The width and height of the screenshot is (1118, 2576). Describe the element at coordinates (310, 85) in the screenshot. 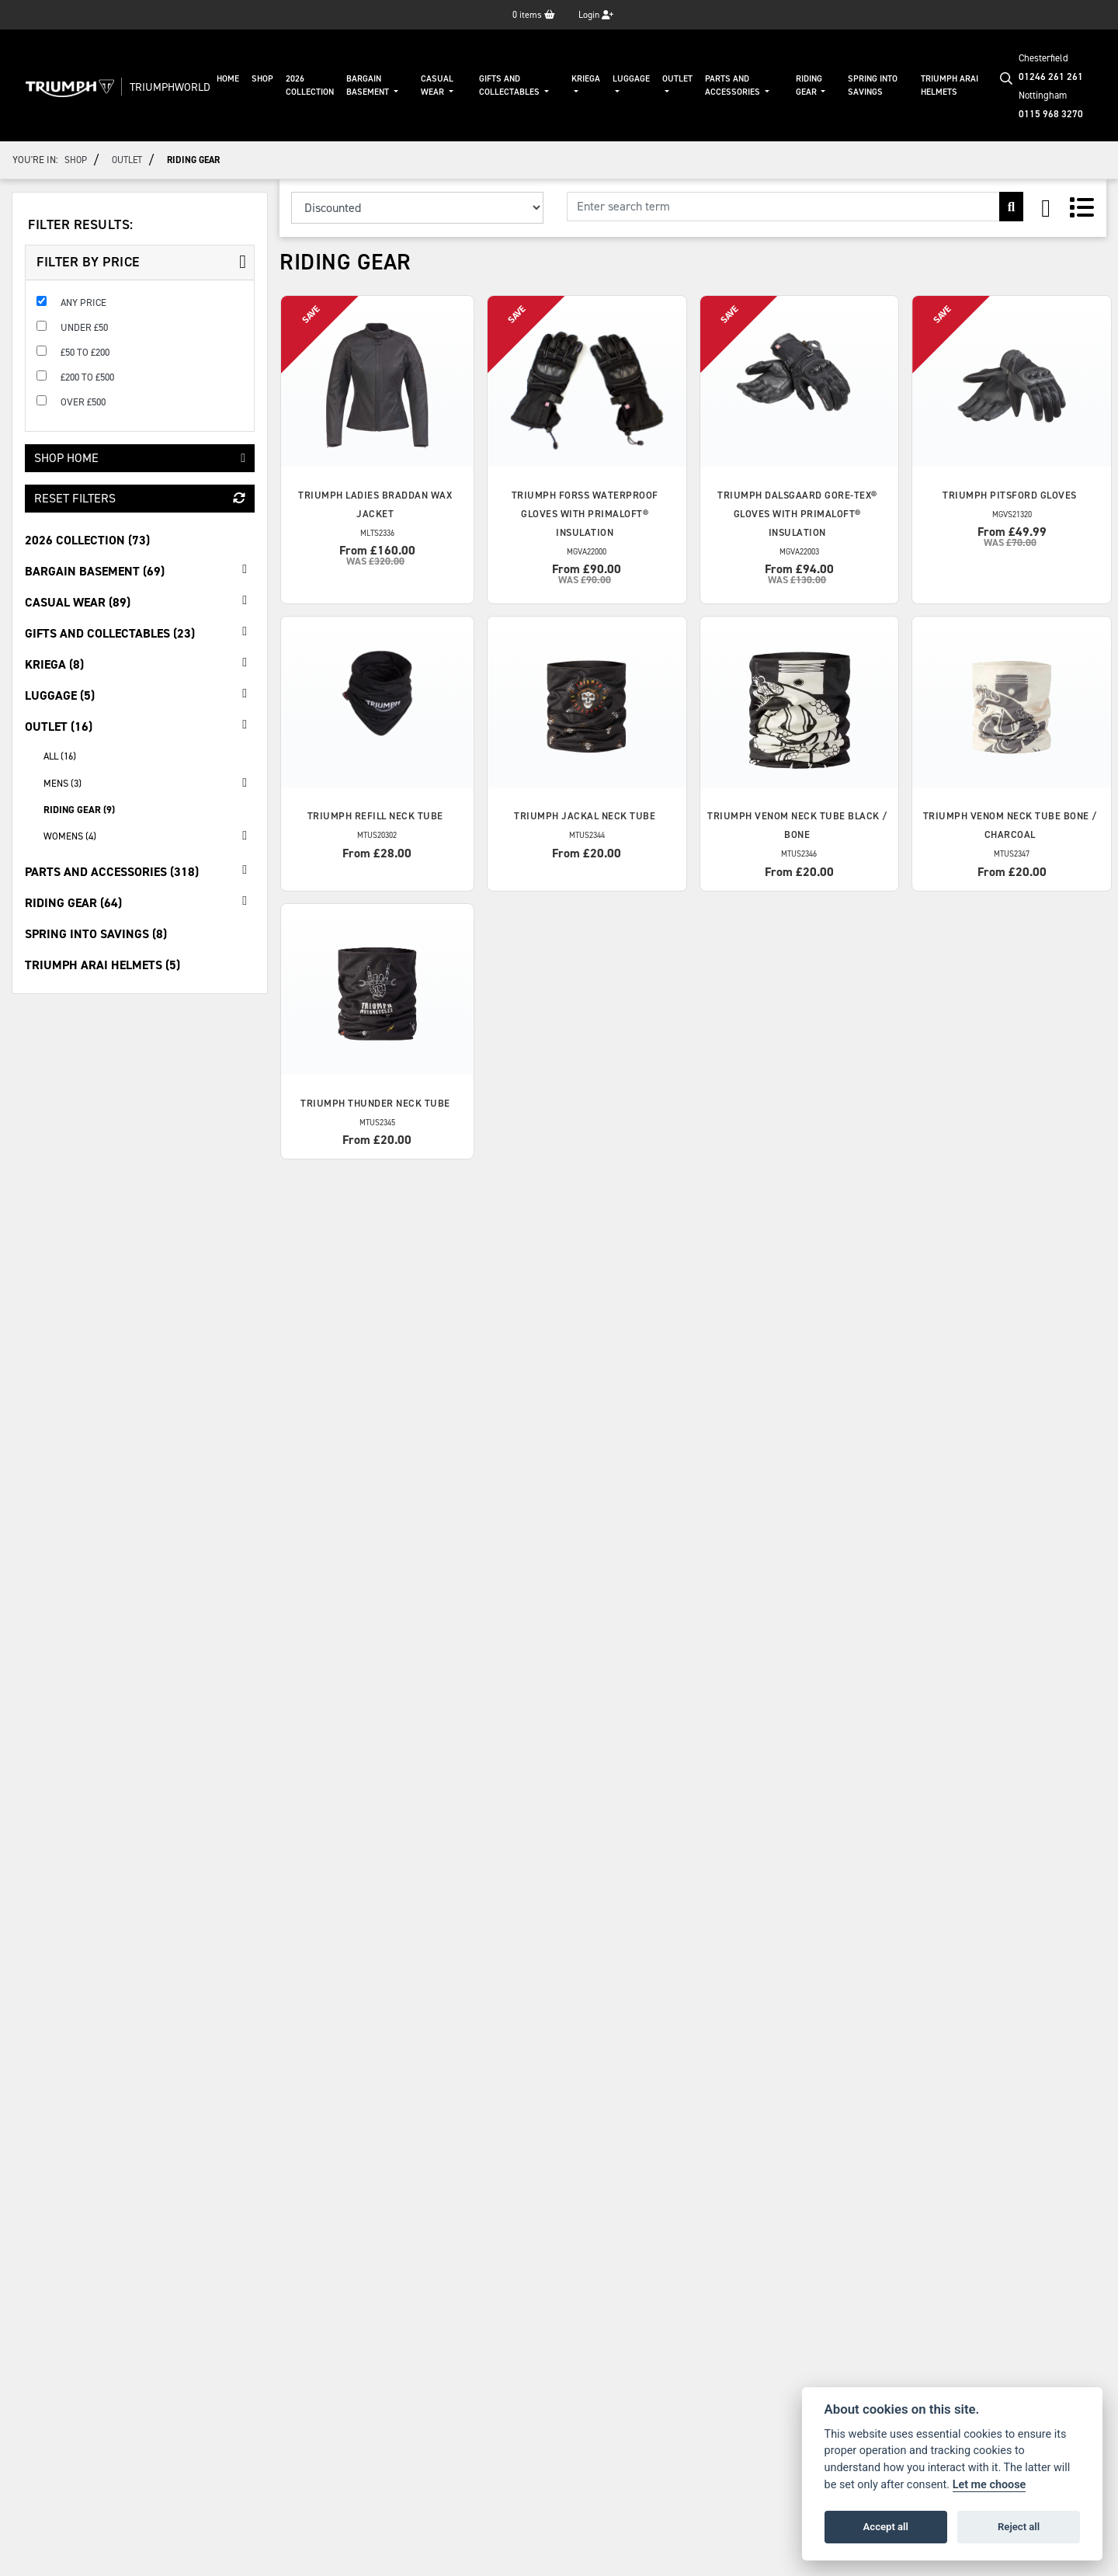

I see `2026 Collection` at that location.